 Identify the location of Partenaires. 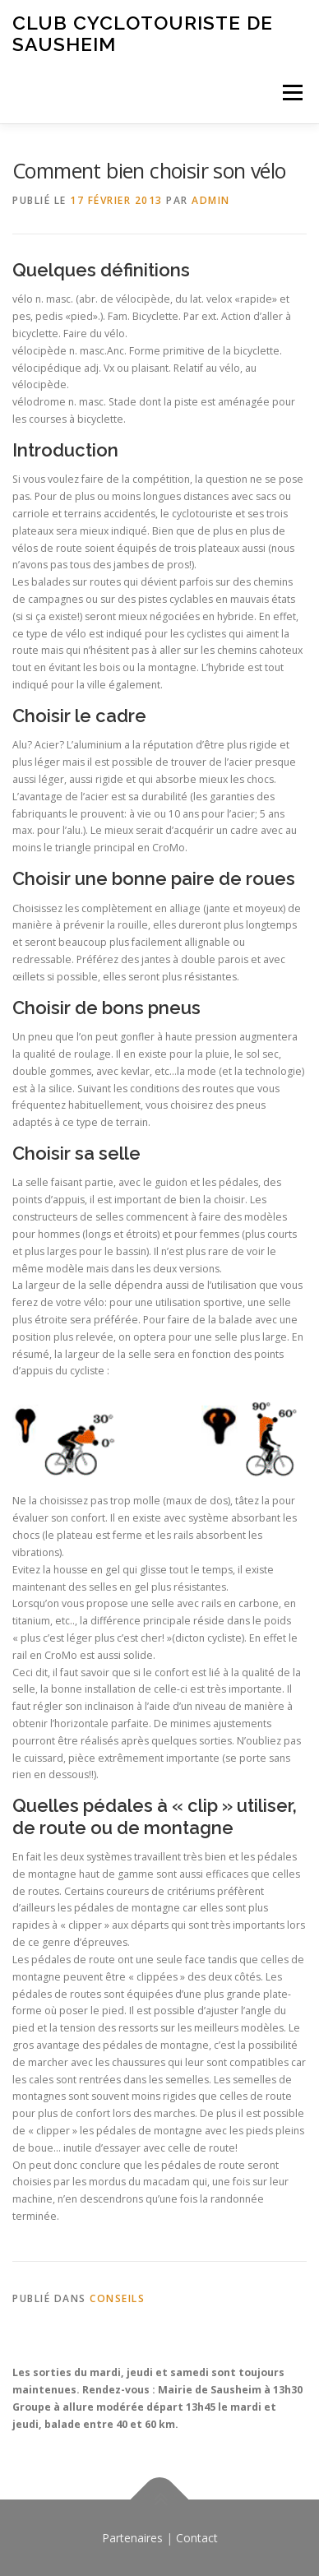
(132, 2538).